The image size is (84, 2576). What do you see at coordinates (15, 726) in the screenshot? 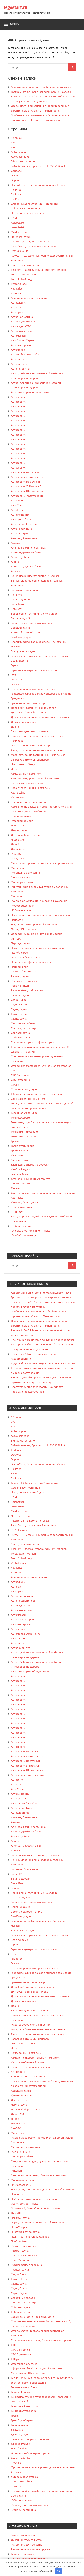
I see `Драйв` at bounding box center [15, 726].